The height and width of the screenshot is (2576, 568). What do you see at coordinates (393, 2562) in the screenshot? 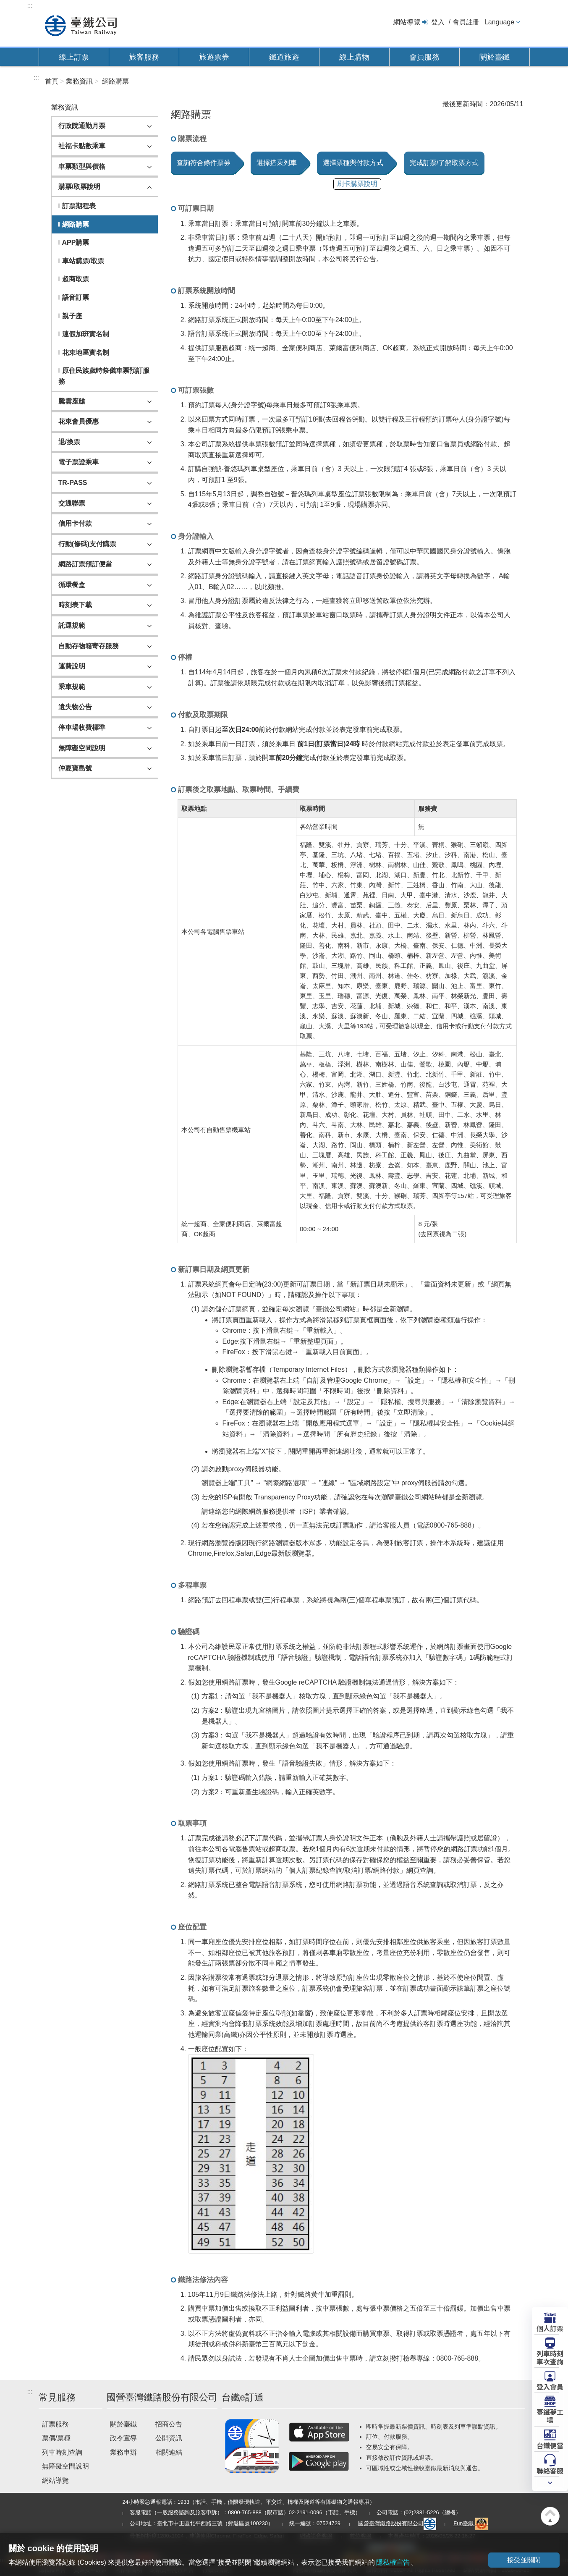
I see `隱私權宣告` at bounding box center [393, 2562].